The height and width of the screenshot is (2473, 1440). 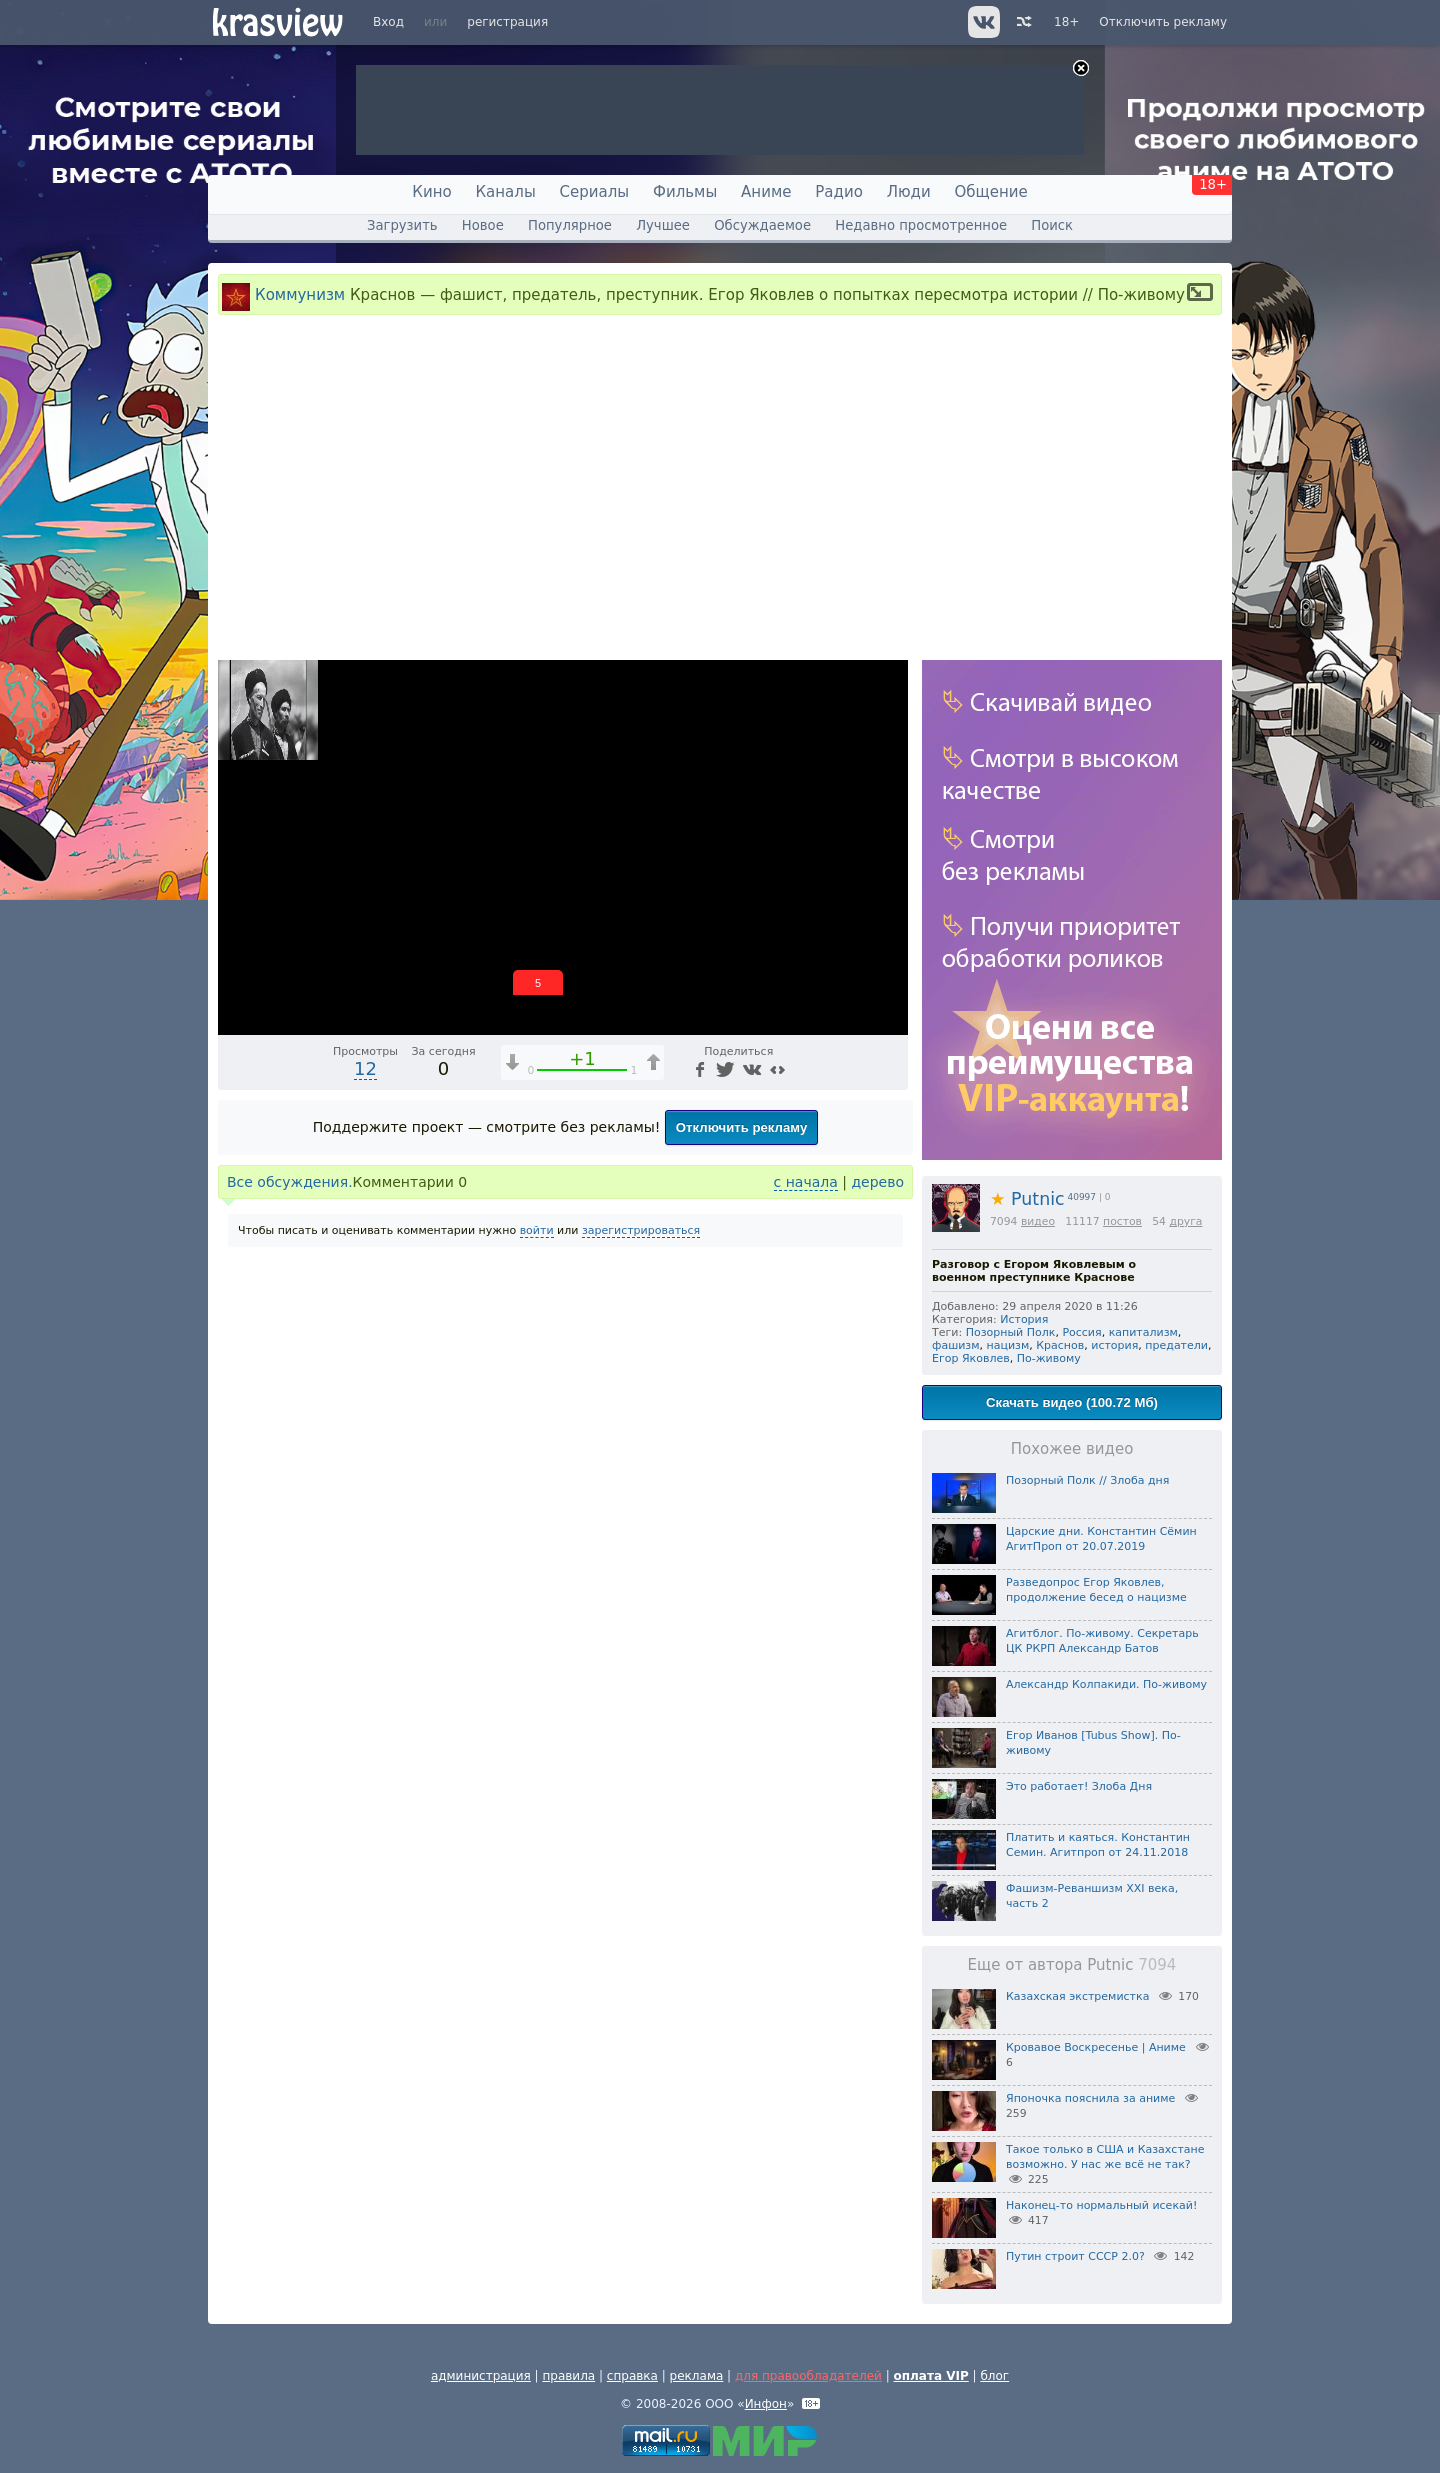 I want to click on Новое, so click(x=483, y=225).